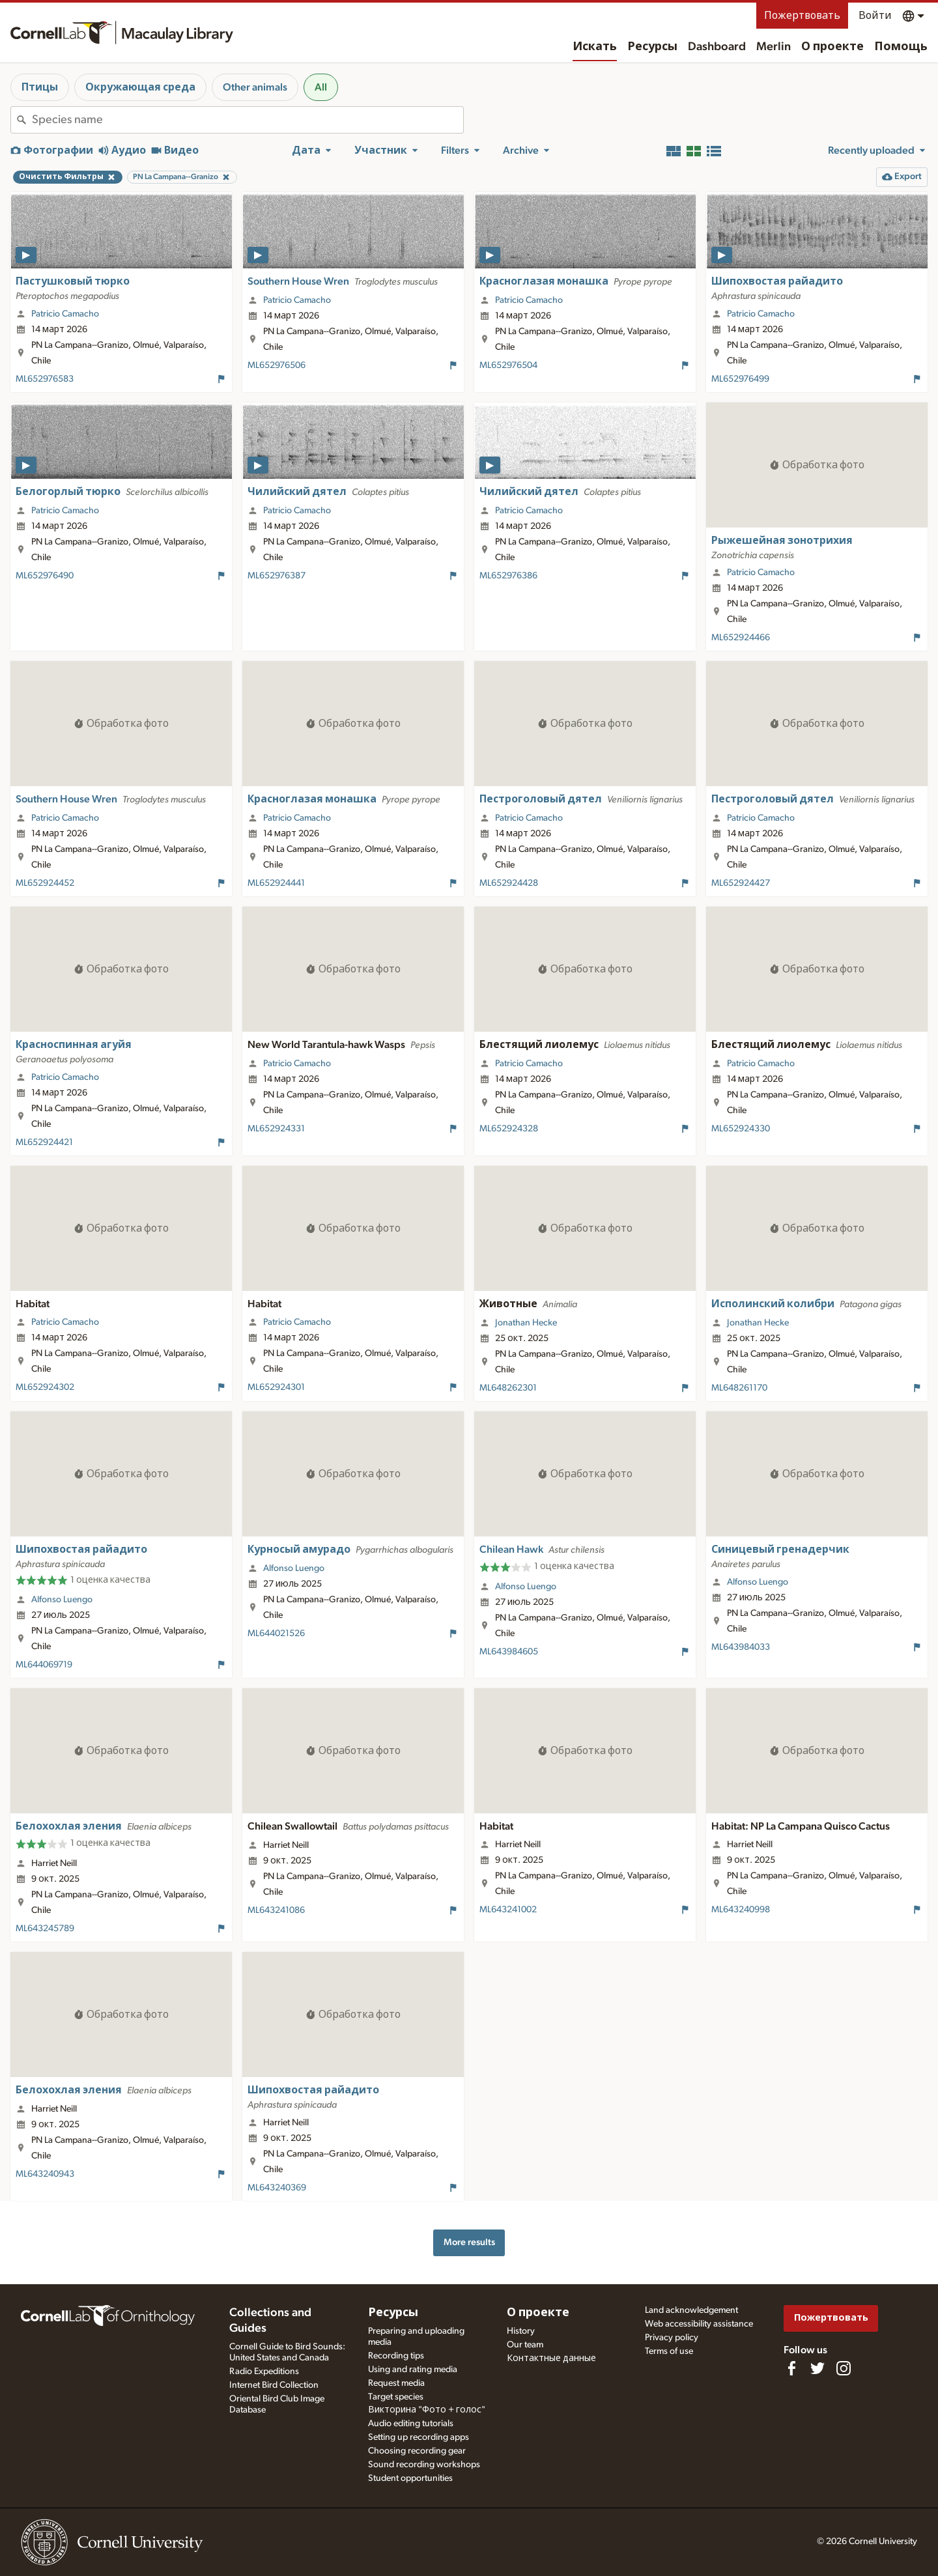  I want to click on ML652924331, so click(276, 1128).